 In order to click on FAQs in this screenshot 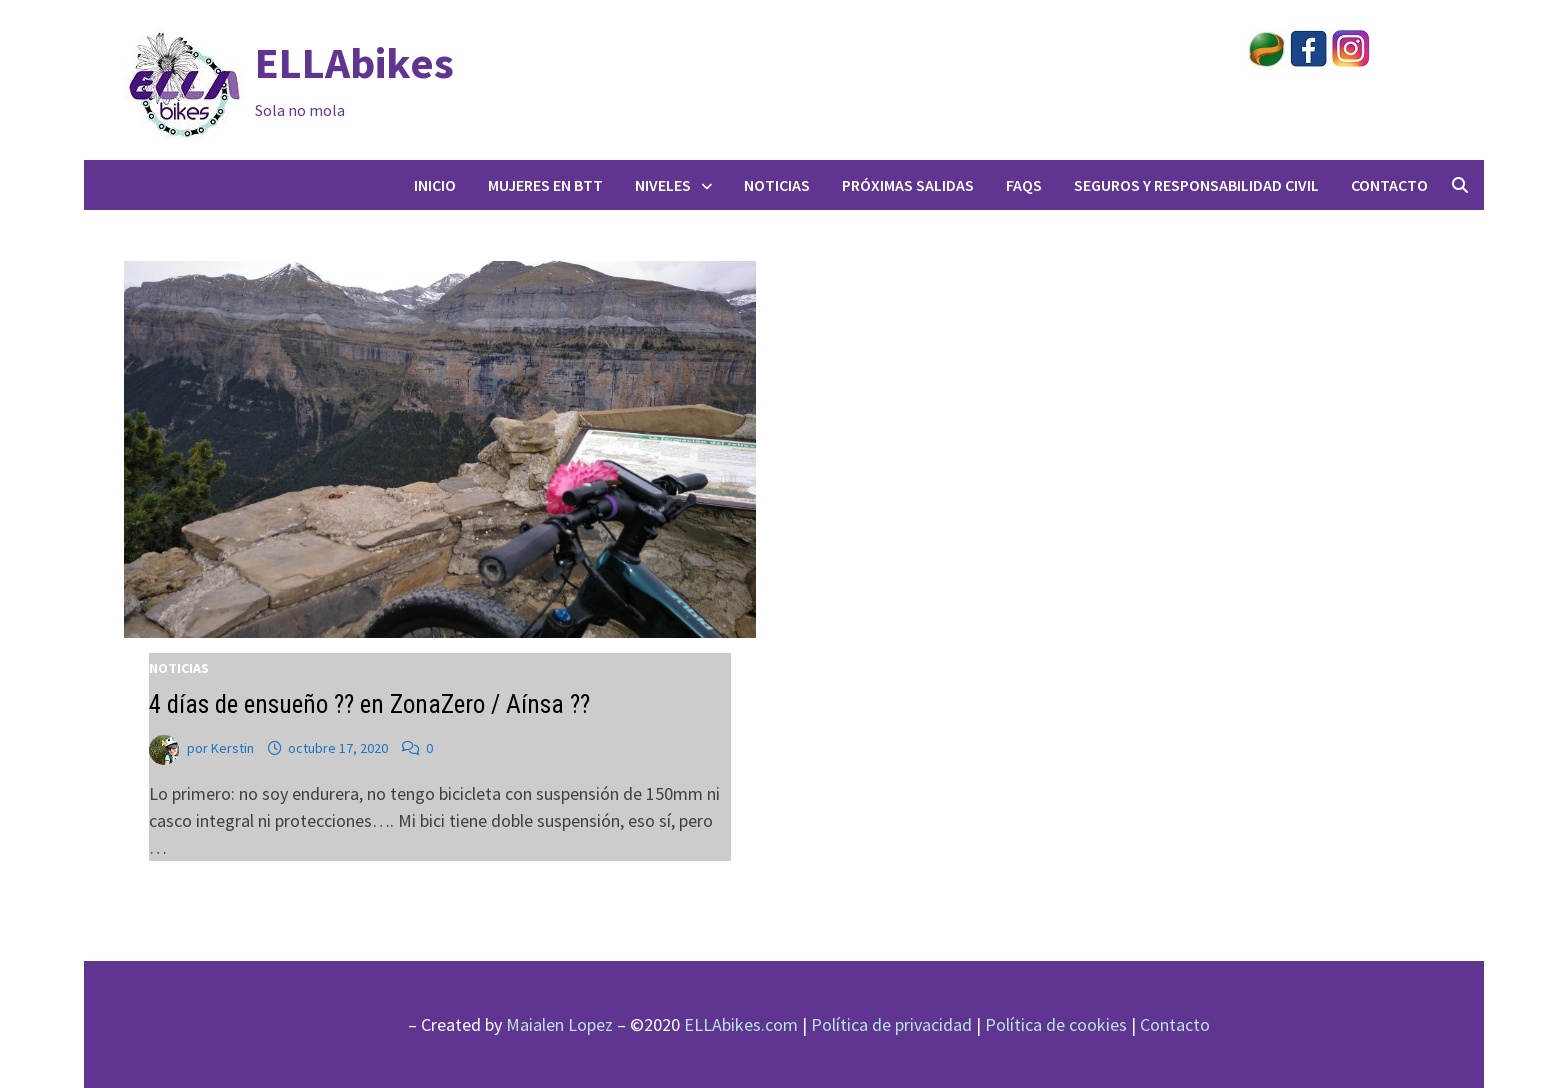, I will do `click(1024, 185)`.